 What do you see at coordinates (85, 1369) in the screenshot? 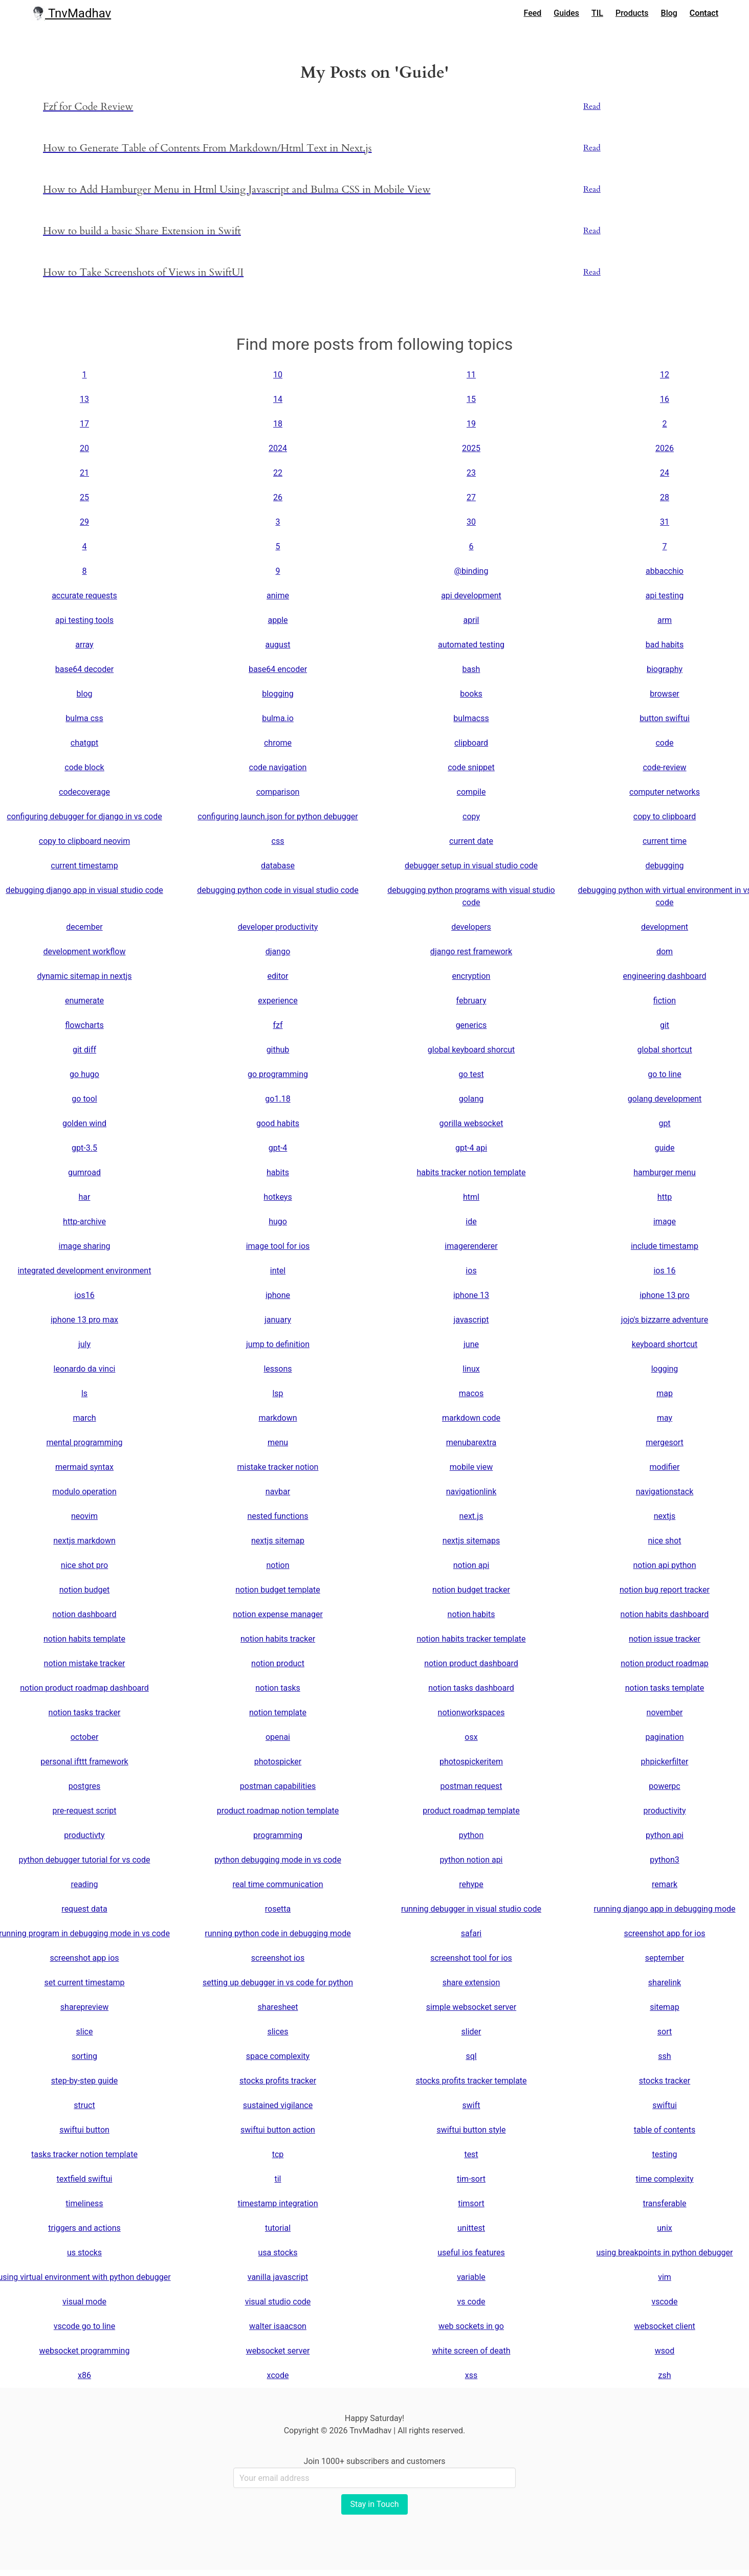
I see `leonardo da vinci` at bounding box center [85, 1369].